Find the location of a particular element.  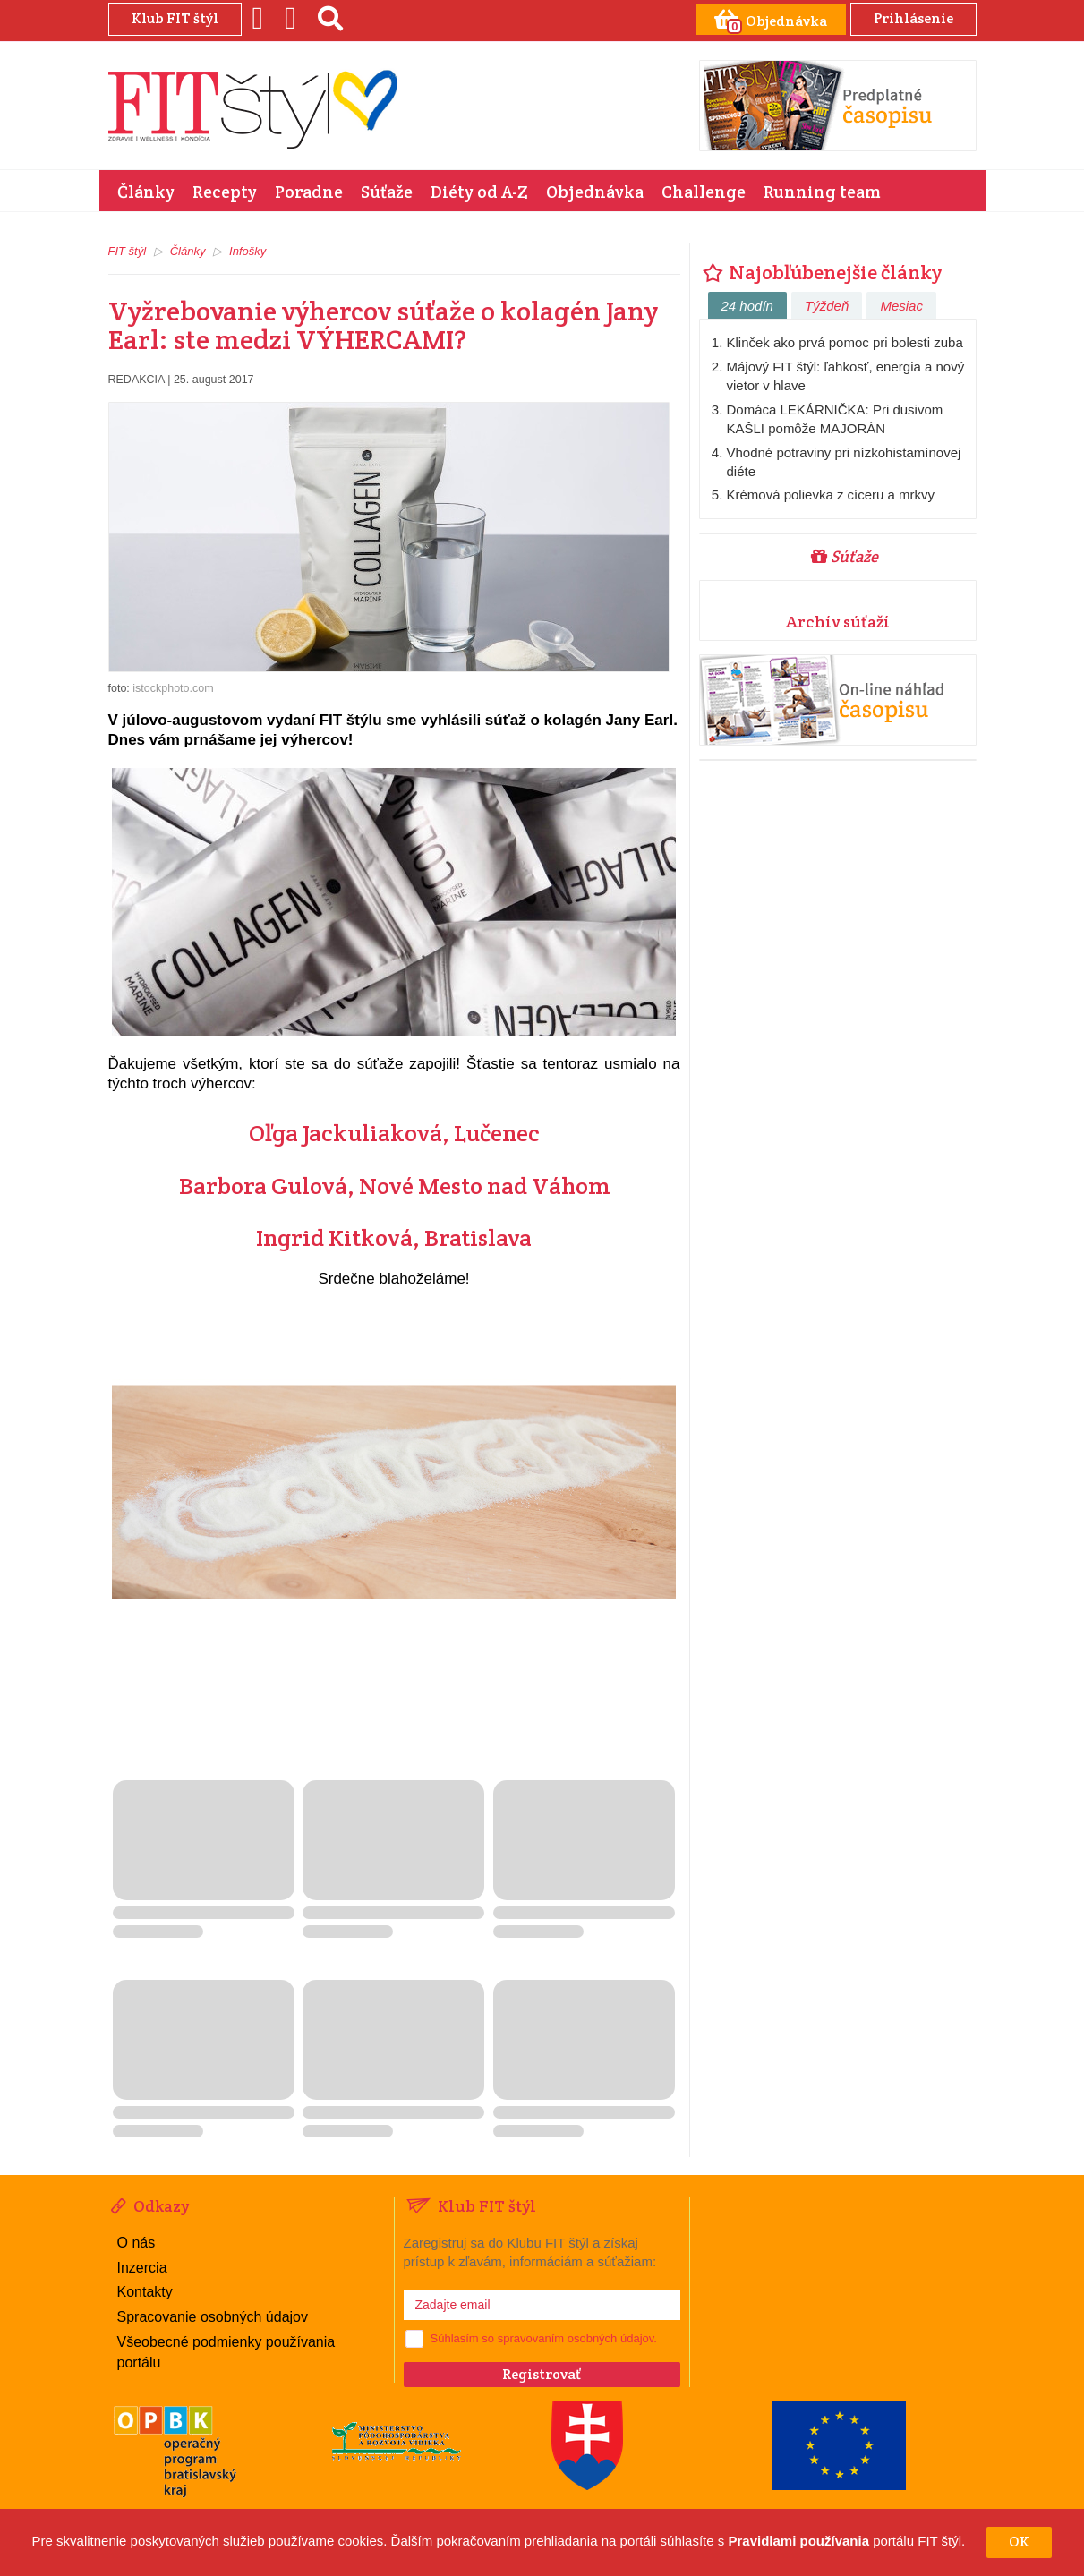

O nás is located at coordinates (136, 2242).